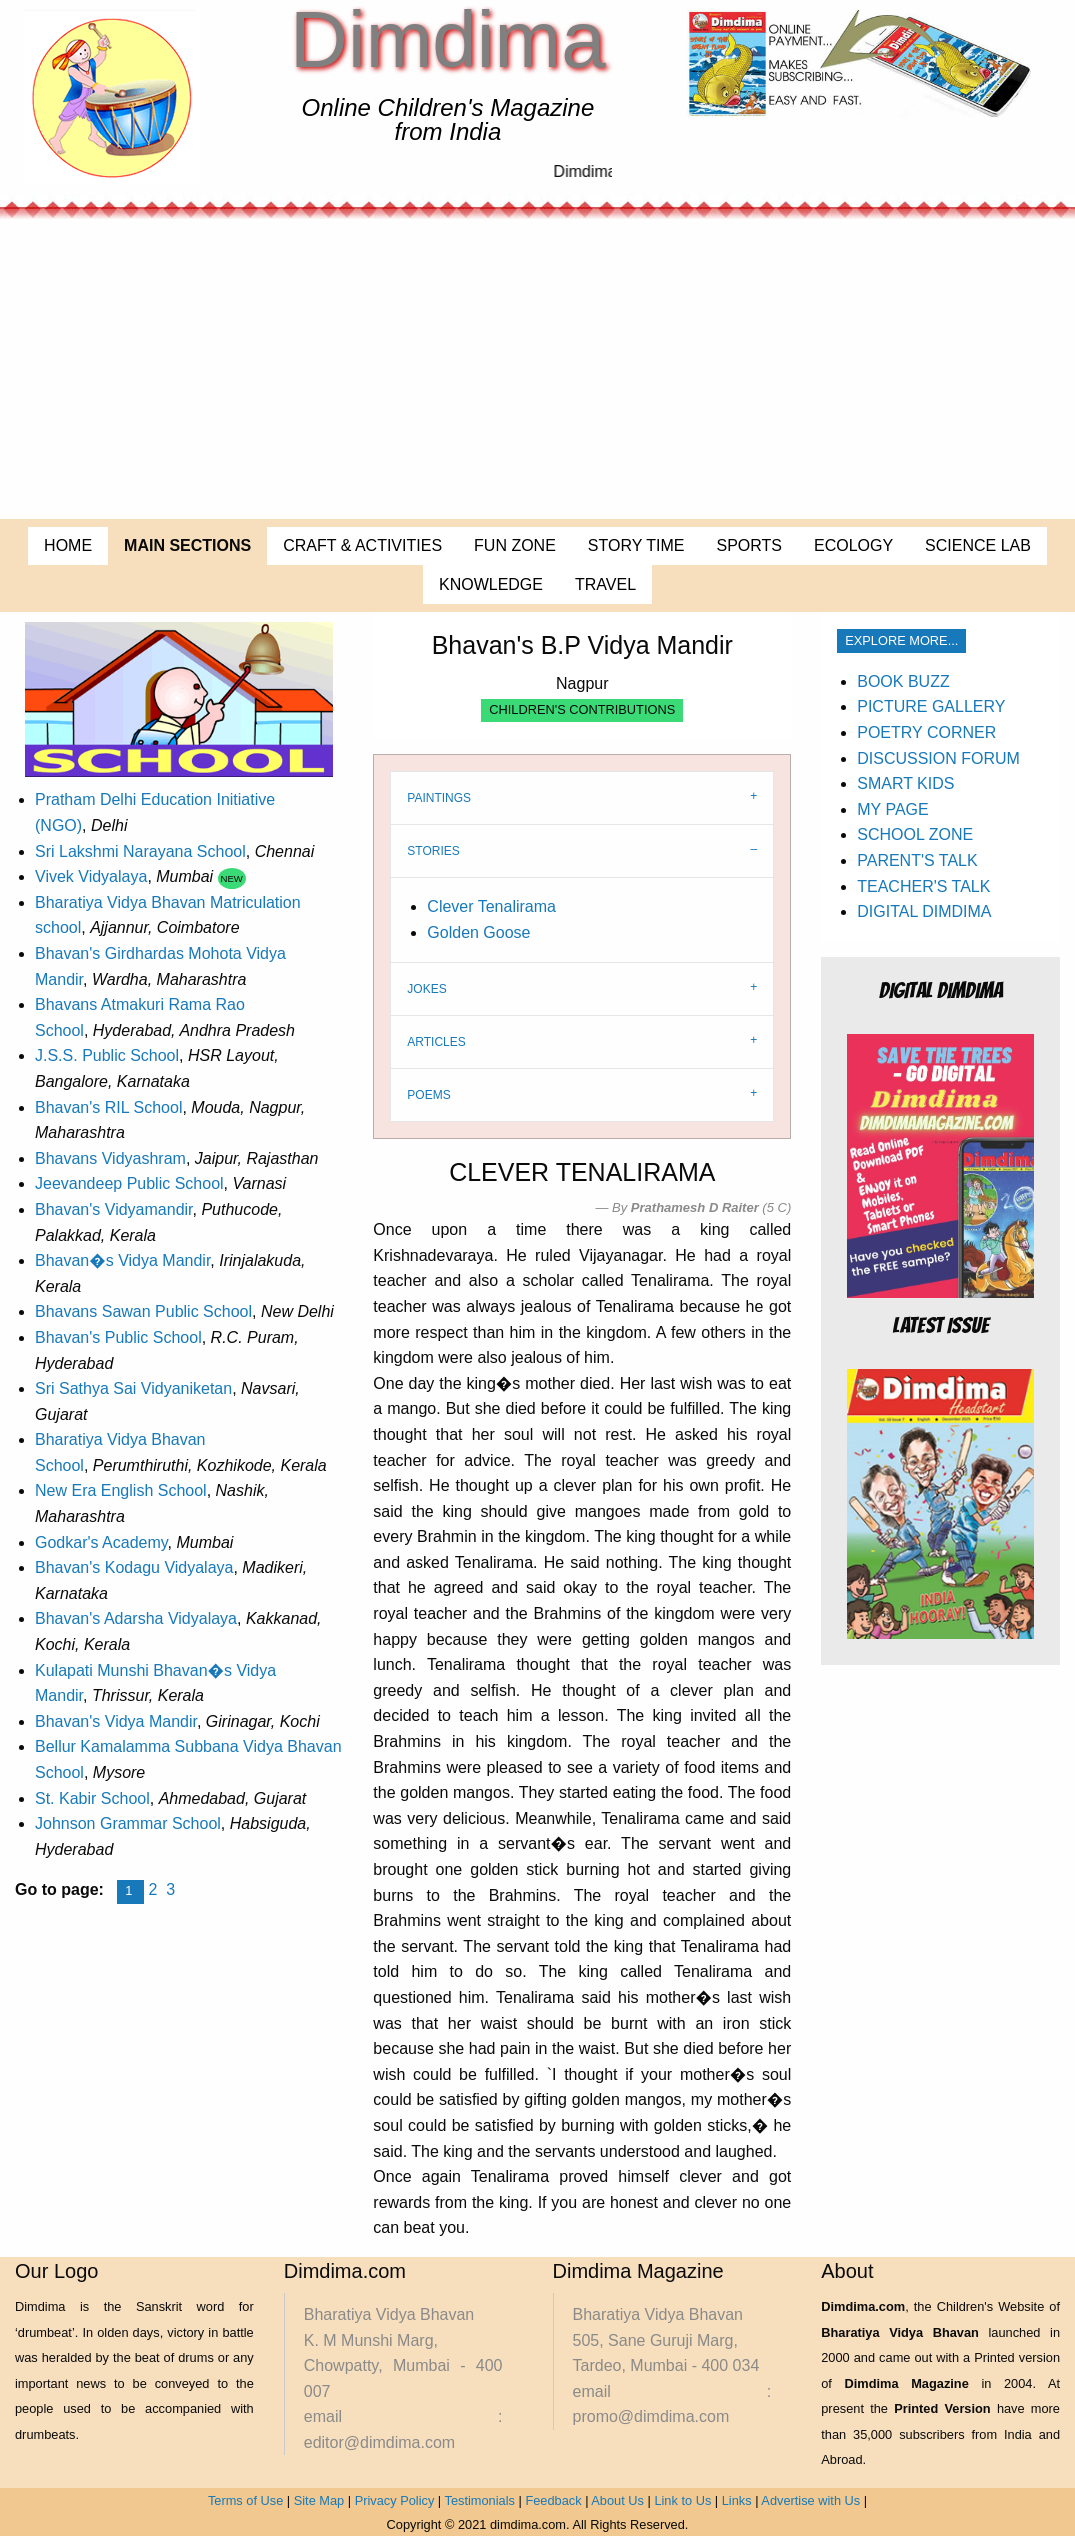 Image resolution: width=1075 pixels, height=2536 pixels. What do you see at coordinates (118, 1337) in the screenshot?
I see `Bhavan's Public School` at bounding box center [118, 1337].